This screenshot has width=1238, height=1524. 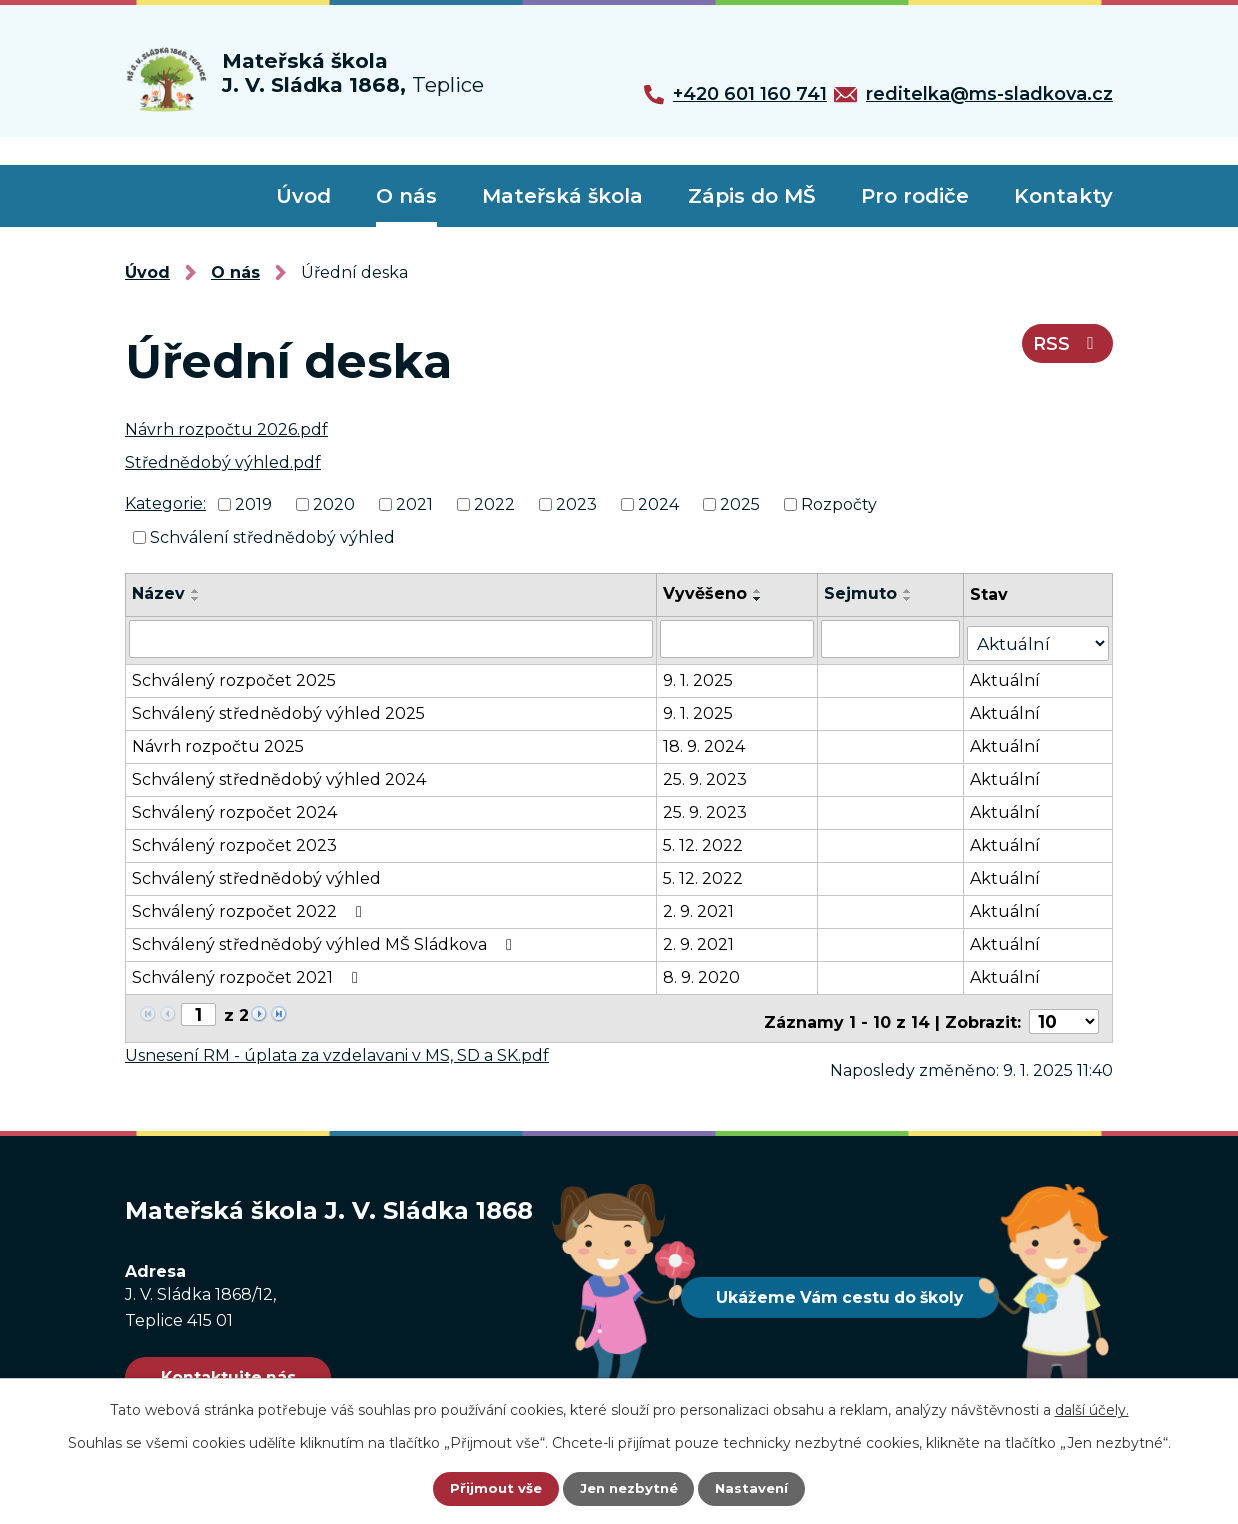 I want to click on Schválený střednědobý výhled 2024, so click(x=279, y=772).